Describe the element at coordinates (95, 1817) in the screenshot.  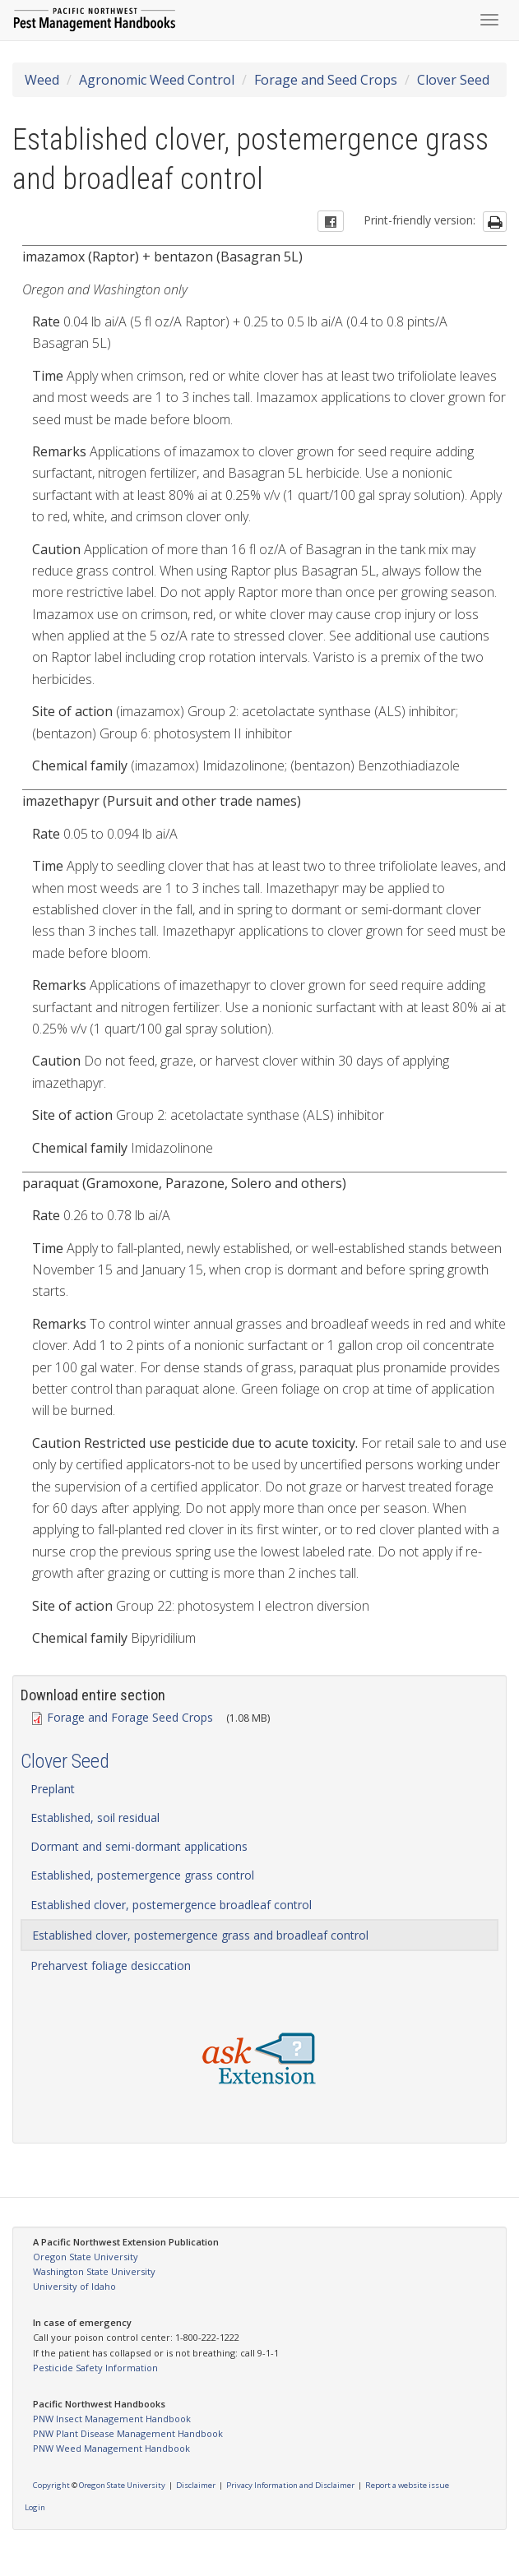
I see `Established, soil residual` at that location.